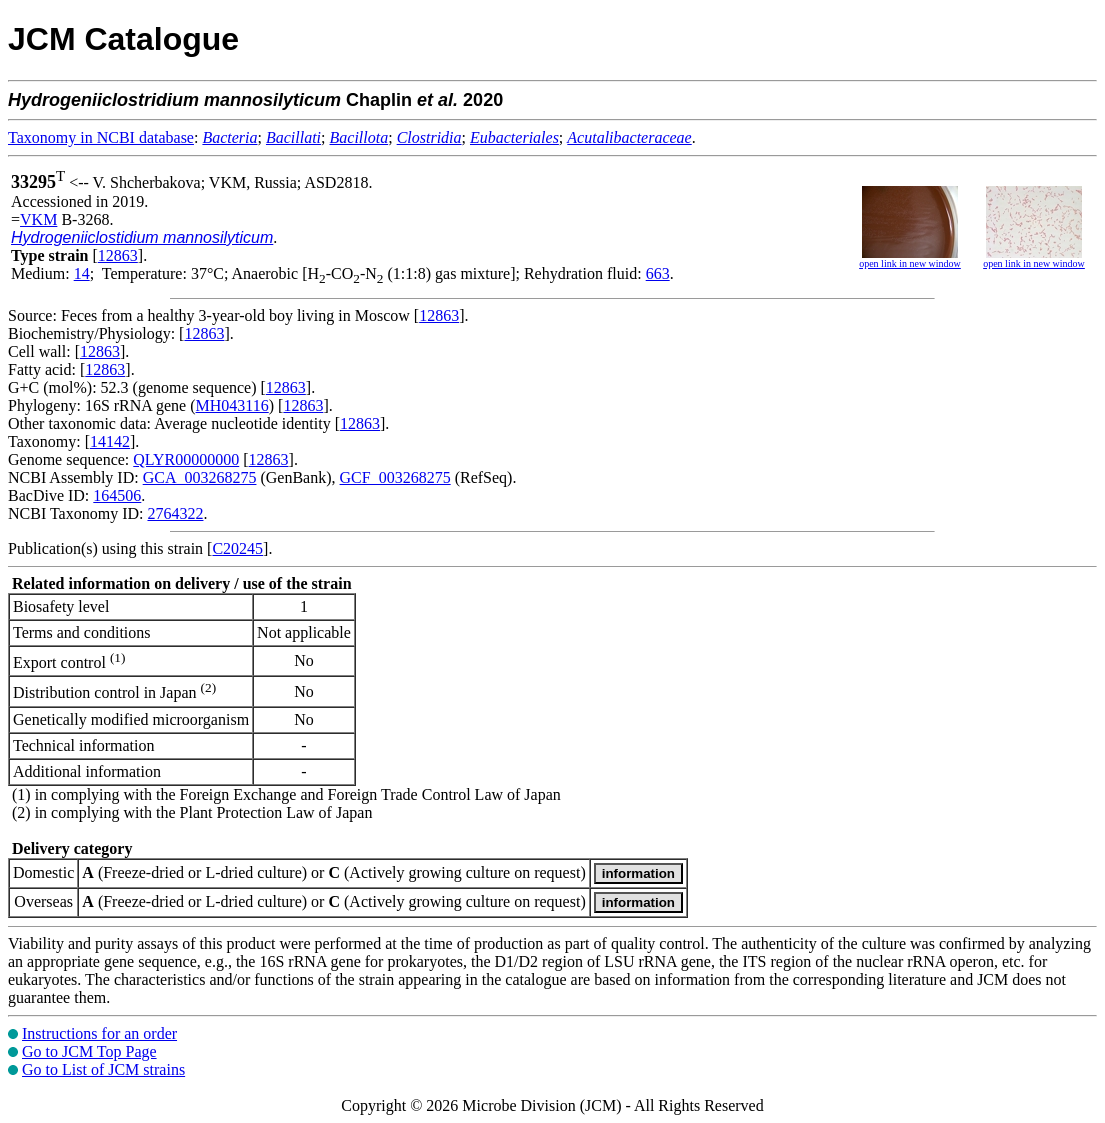 The width and height of the screenshot is (1105, 1123). What do you see at coordinates (38, 219) in the screenshot?
I see `VKM` at bounding box center [38, 219].